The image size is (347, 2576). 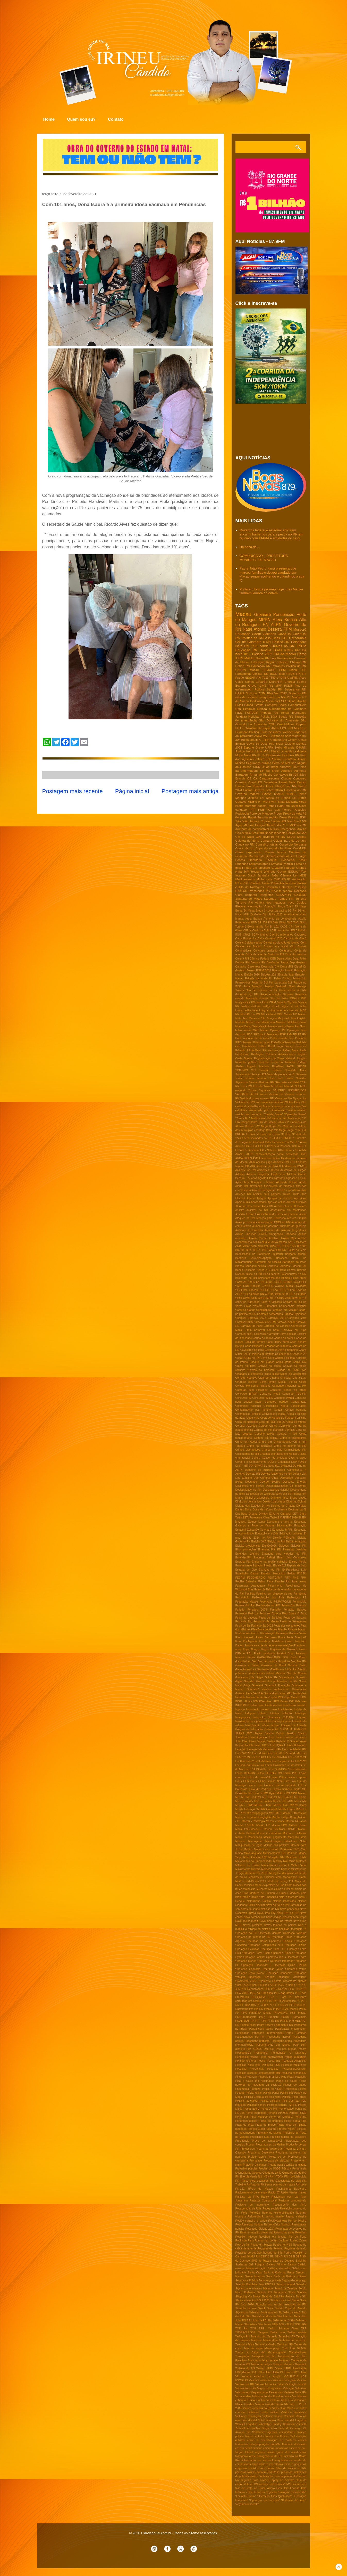 I want to click on Gado Bravo, so click(x=298, y=1657).